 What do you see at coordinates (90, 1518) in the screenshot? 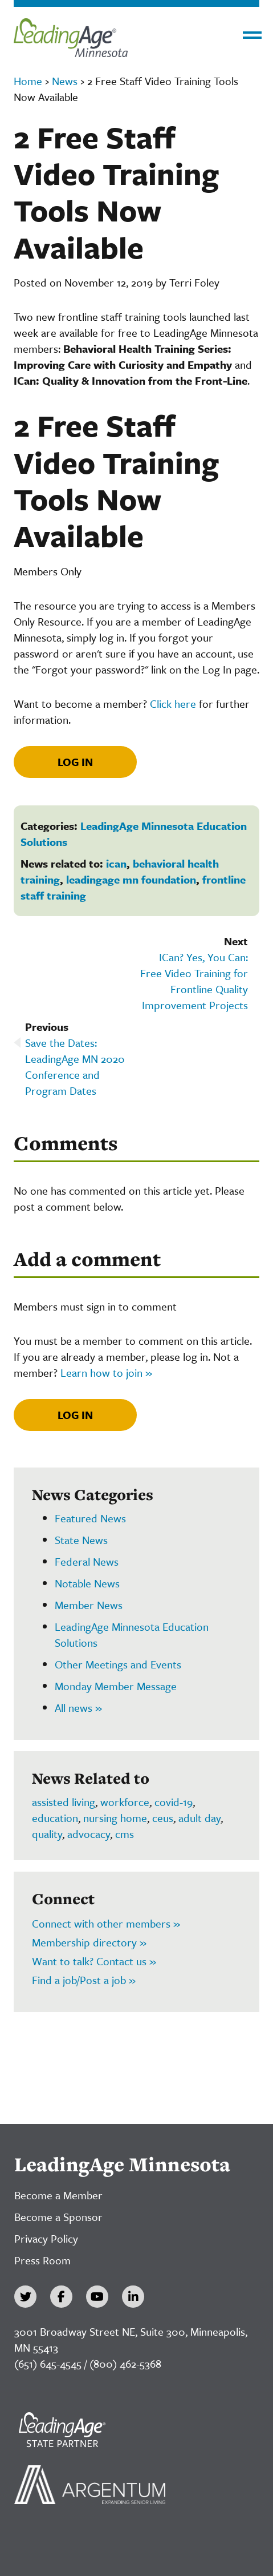
I see `Featured News` at bounding box center [90, 1518].